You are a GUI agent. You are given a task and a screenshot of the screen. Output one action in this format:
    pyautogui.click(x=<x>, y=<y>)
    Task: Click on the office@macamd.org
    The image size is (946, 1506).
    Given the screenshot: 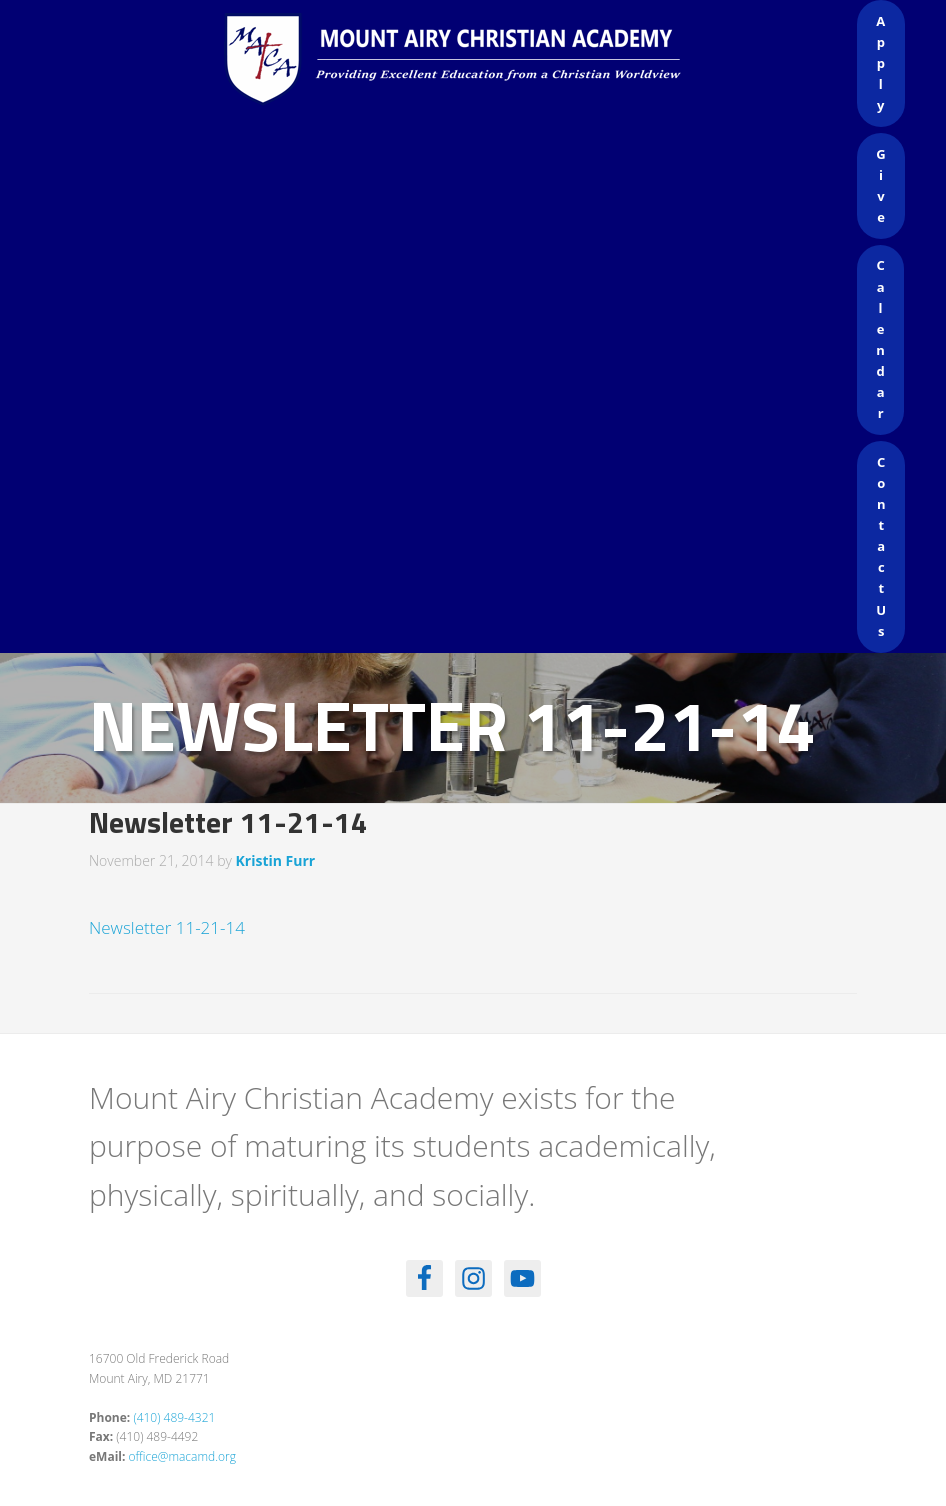 What is the action you would take?
    pyautogui.click(x=182, y=1456)
    